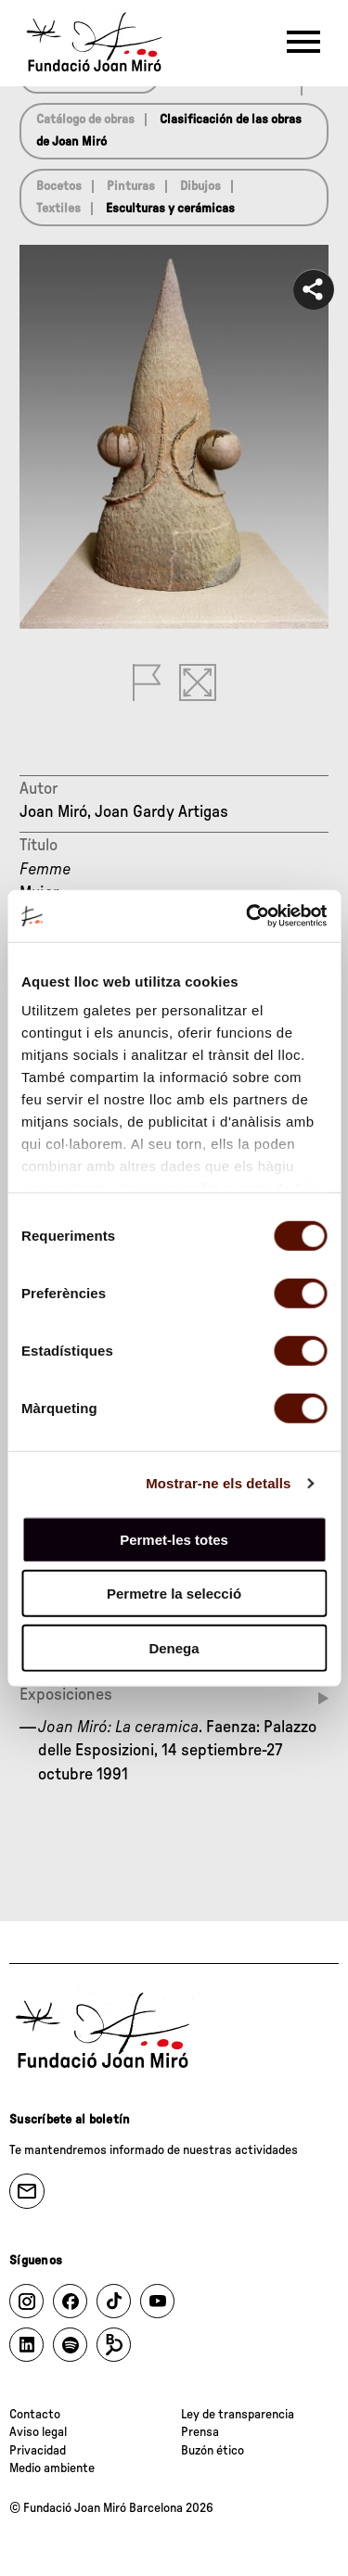  What do you see at coordinates (212, 2450) in the screenshot?
I see `Buzón ético` at bounding box center [212, 2450].